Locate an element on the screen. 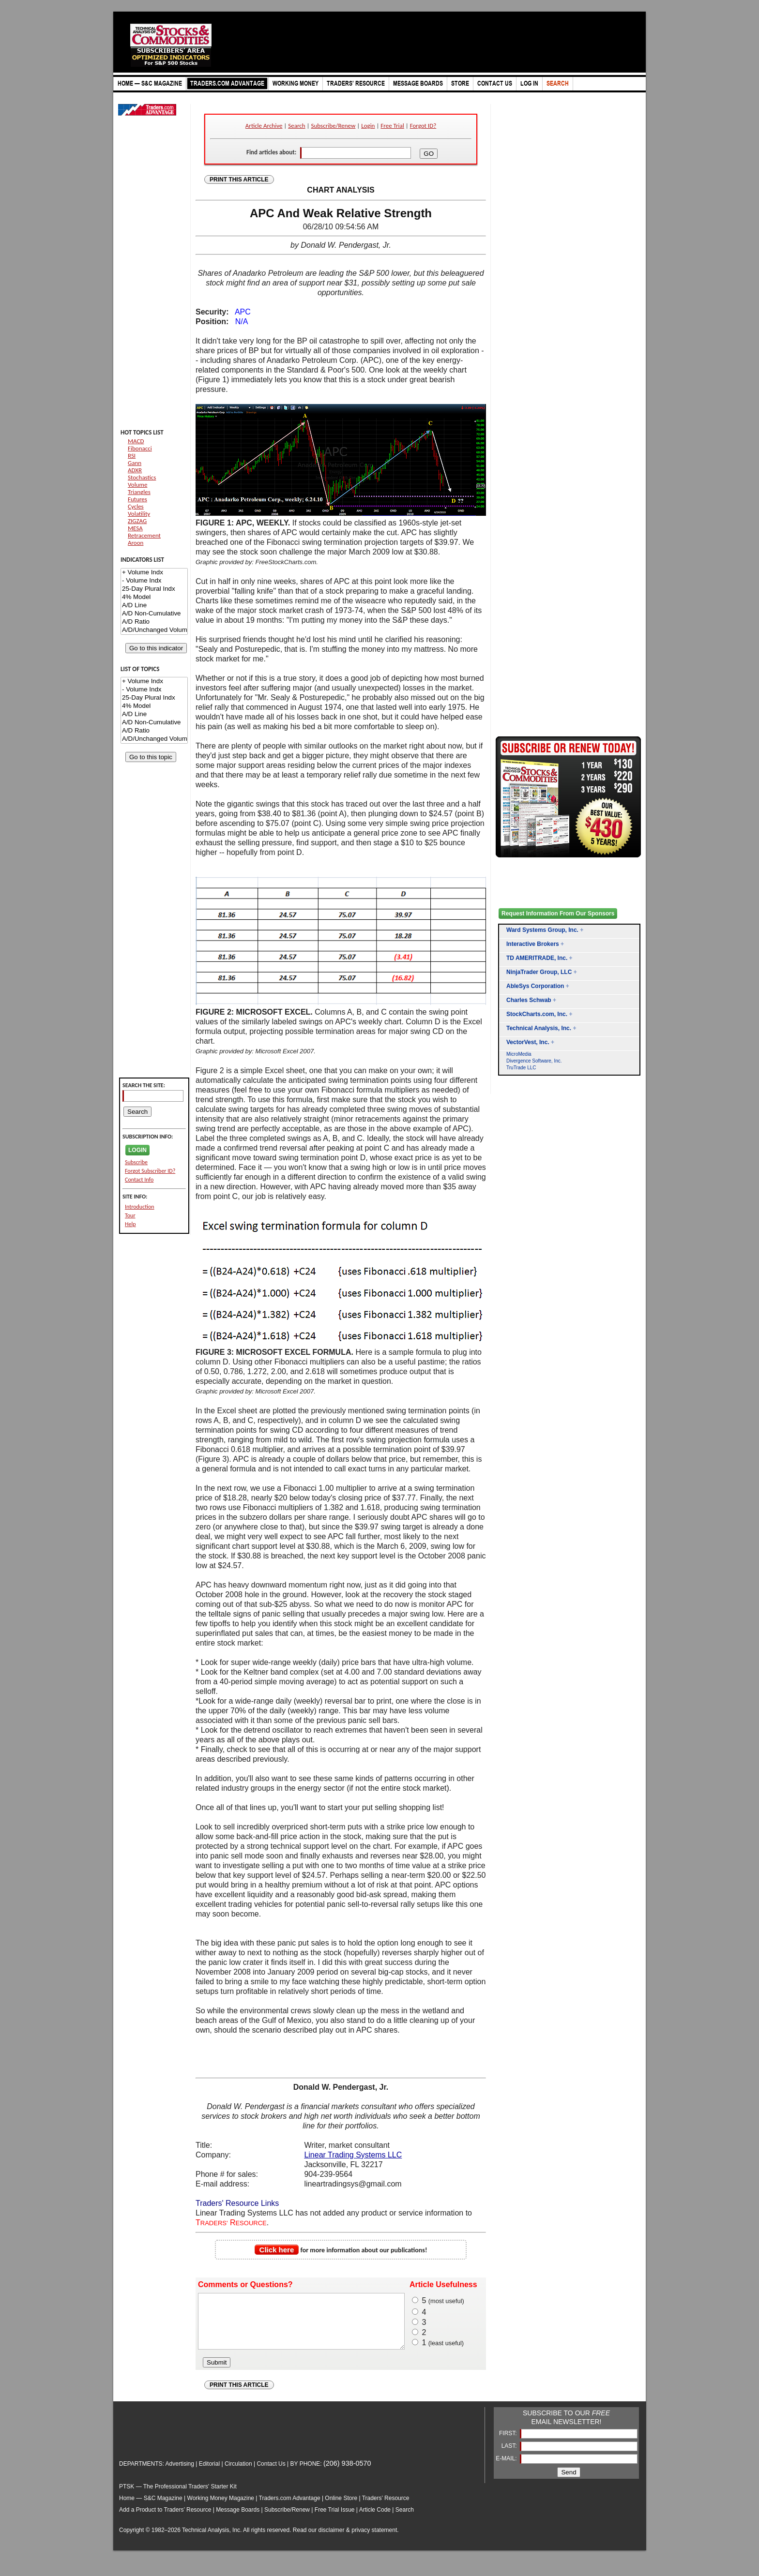 The image size is (759, 2576). Gann is located at coordinates (134, 462).